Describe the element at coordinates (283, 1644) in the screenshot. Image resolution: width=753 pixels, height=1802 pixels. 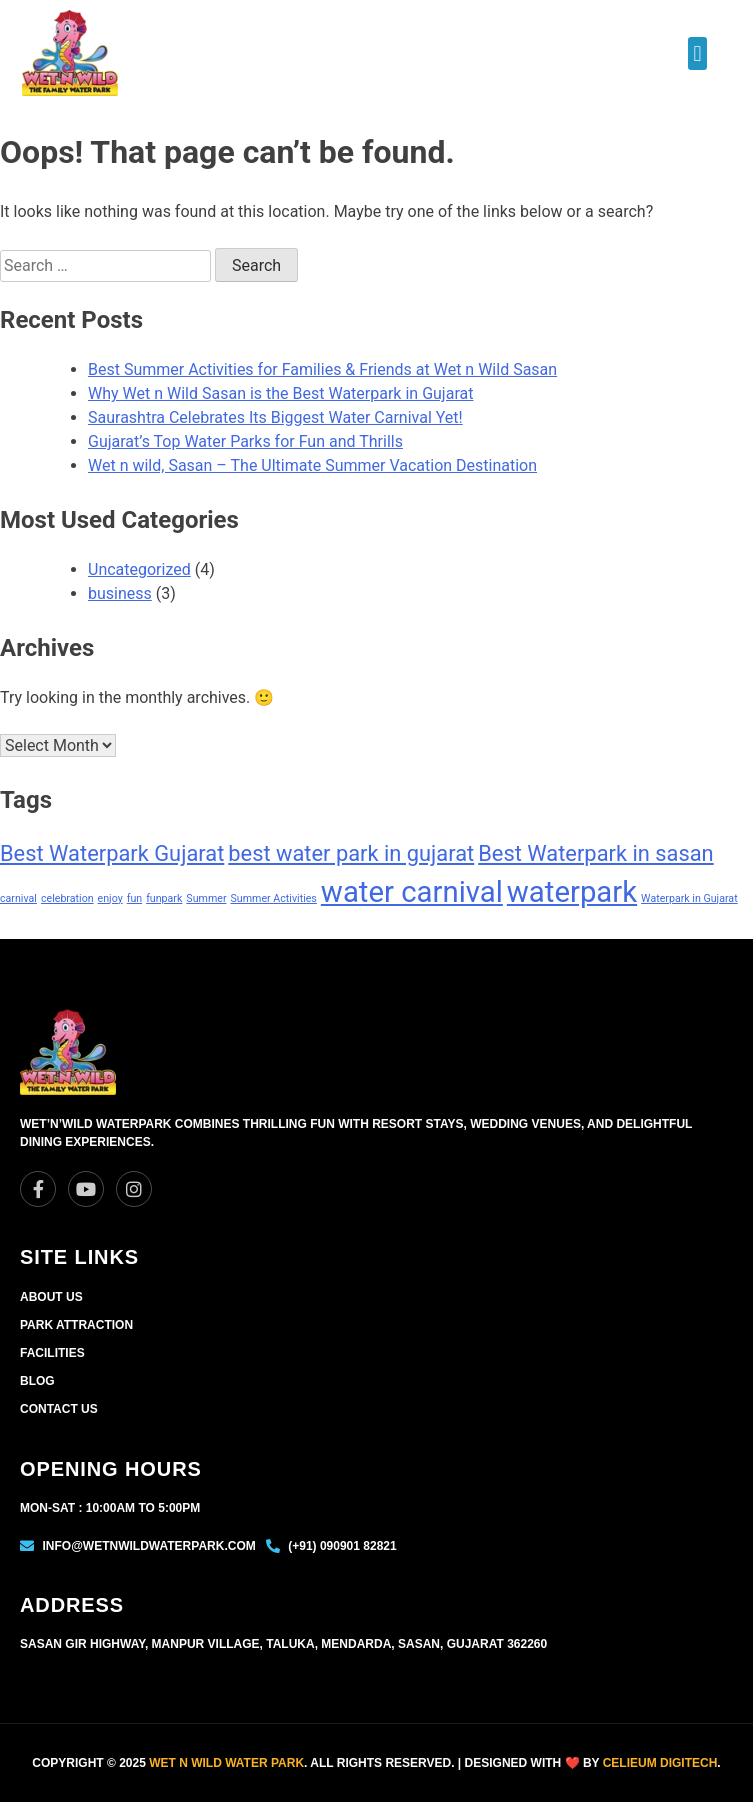
I see `Sasan Gir Highway, Manpur Village, Taluka, Mendarda, Sasan, Gujarat 362260` at that location.